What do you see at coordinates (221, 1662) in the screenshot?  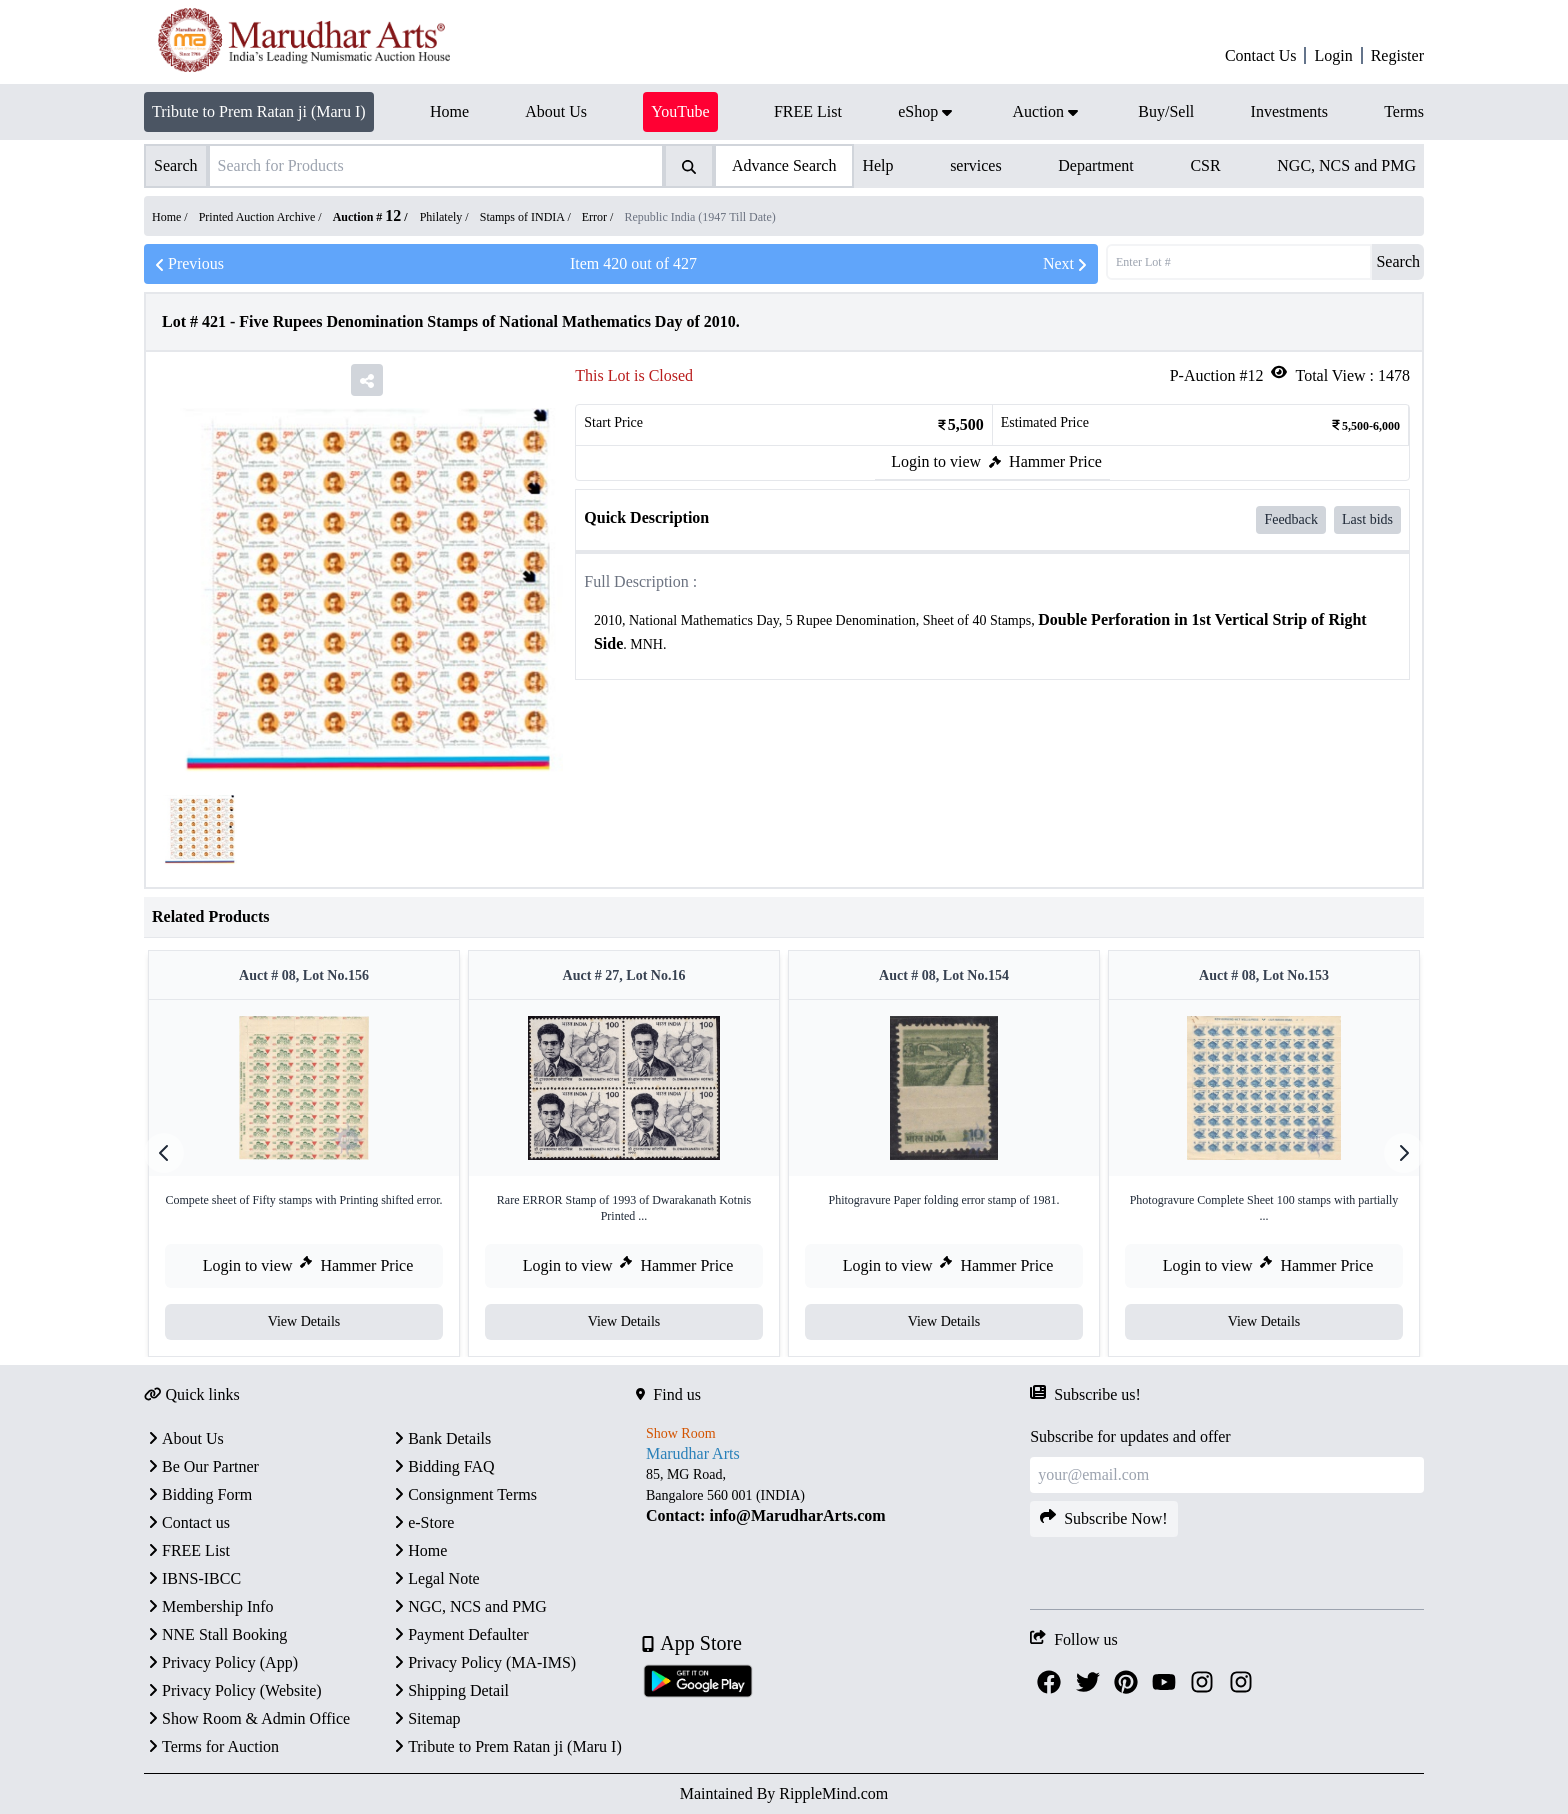 I see `Privacy Policy (App)` at bounding box center [221, 1662].